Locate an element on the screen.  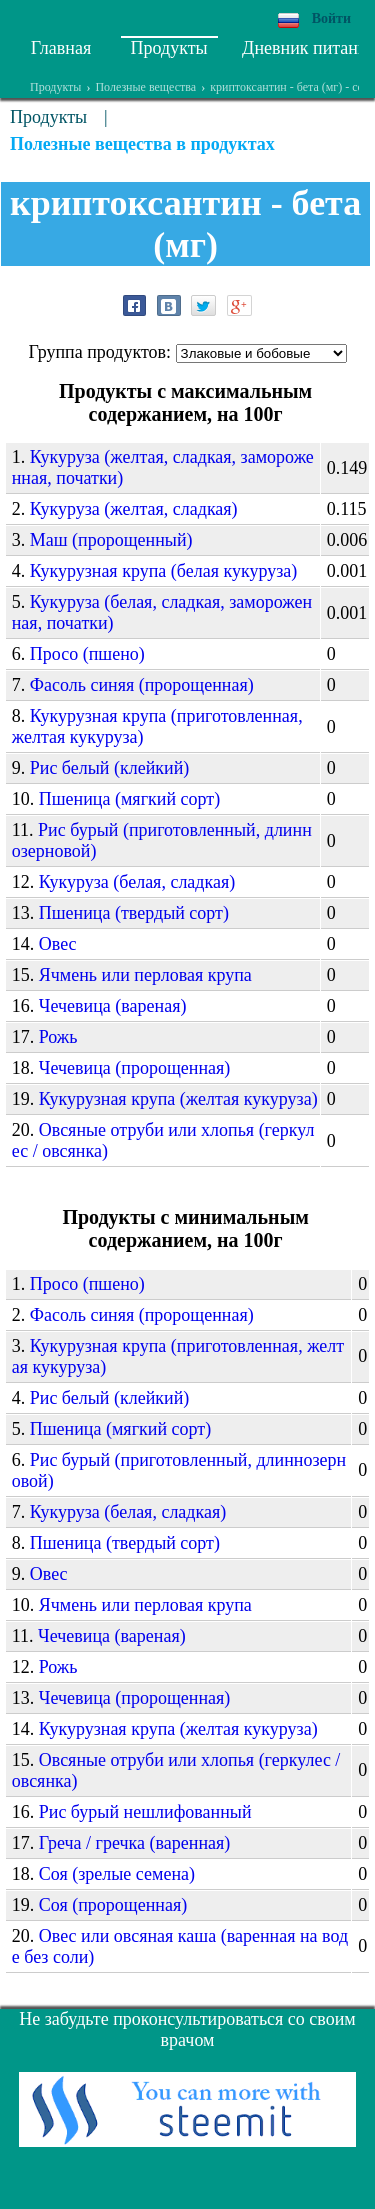
Рис бурый нешлифованный is located at coordinates (145, 1812).